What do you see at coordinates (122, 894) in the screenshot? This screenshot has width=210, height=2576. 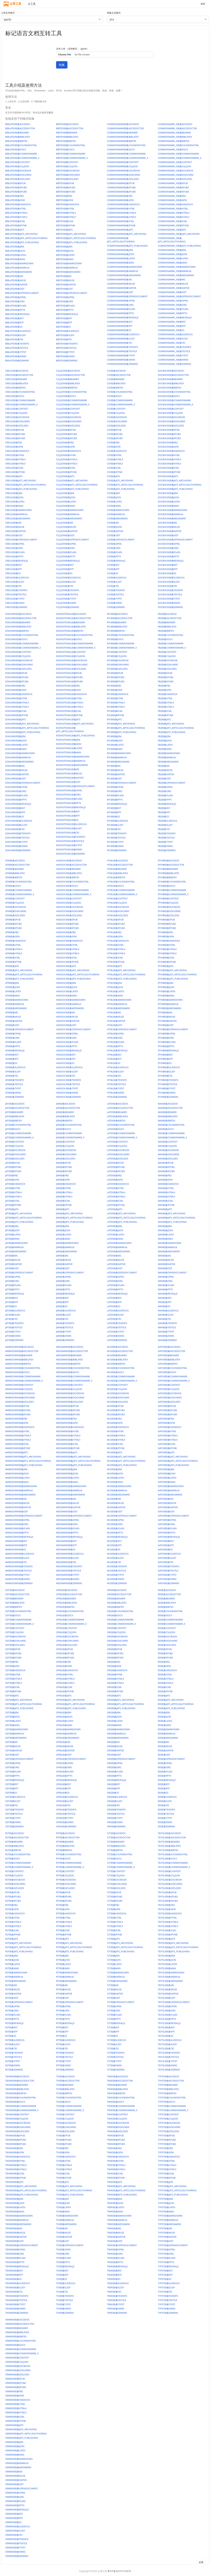 I see `HTML转换COMMONMARK_X` at bounding box center [122, 894].